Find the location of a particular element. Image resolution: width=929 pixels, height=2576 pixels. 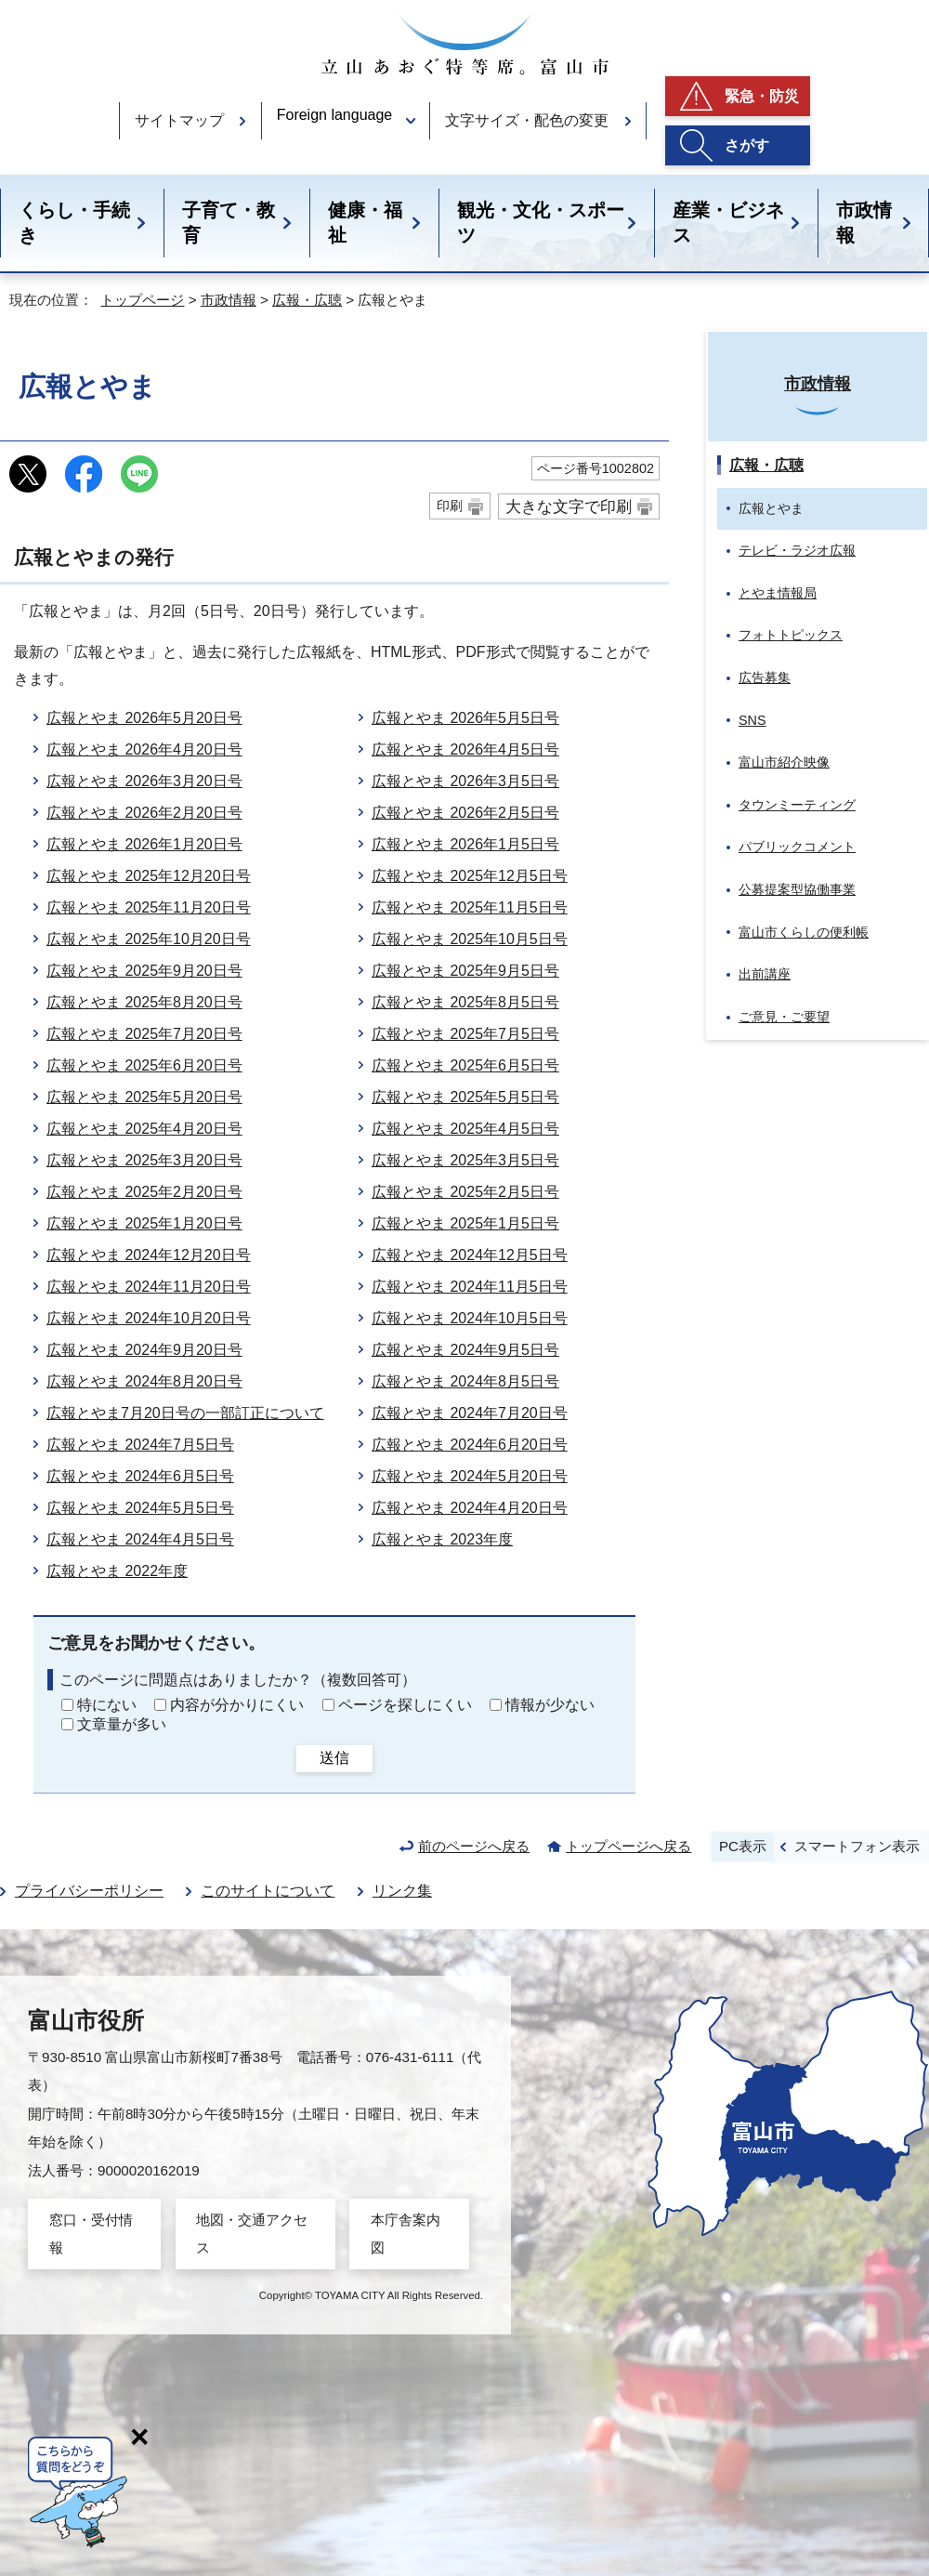

広報とやま 2024年12月20日号 is located at coordinates (148, 1255).